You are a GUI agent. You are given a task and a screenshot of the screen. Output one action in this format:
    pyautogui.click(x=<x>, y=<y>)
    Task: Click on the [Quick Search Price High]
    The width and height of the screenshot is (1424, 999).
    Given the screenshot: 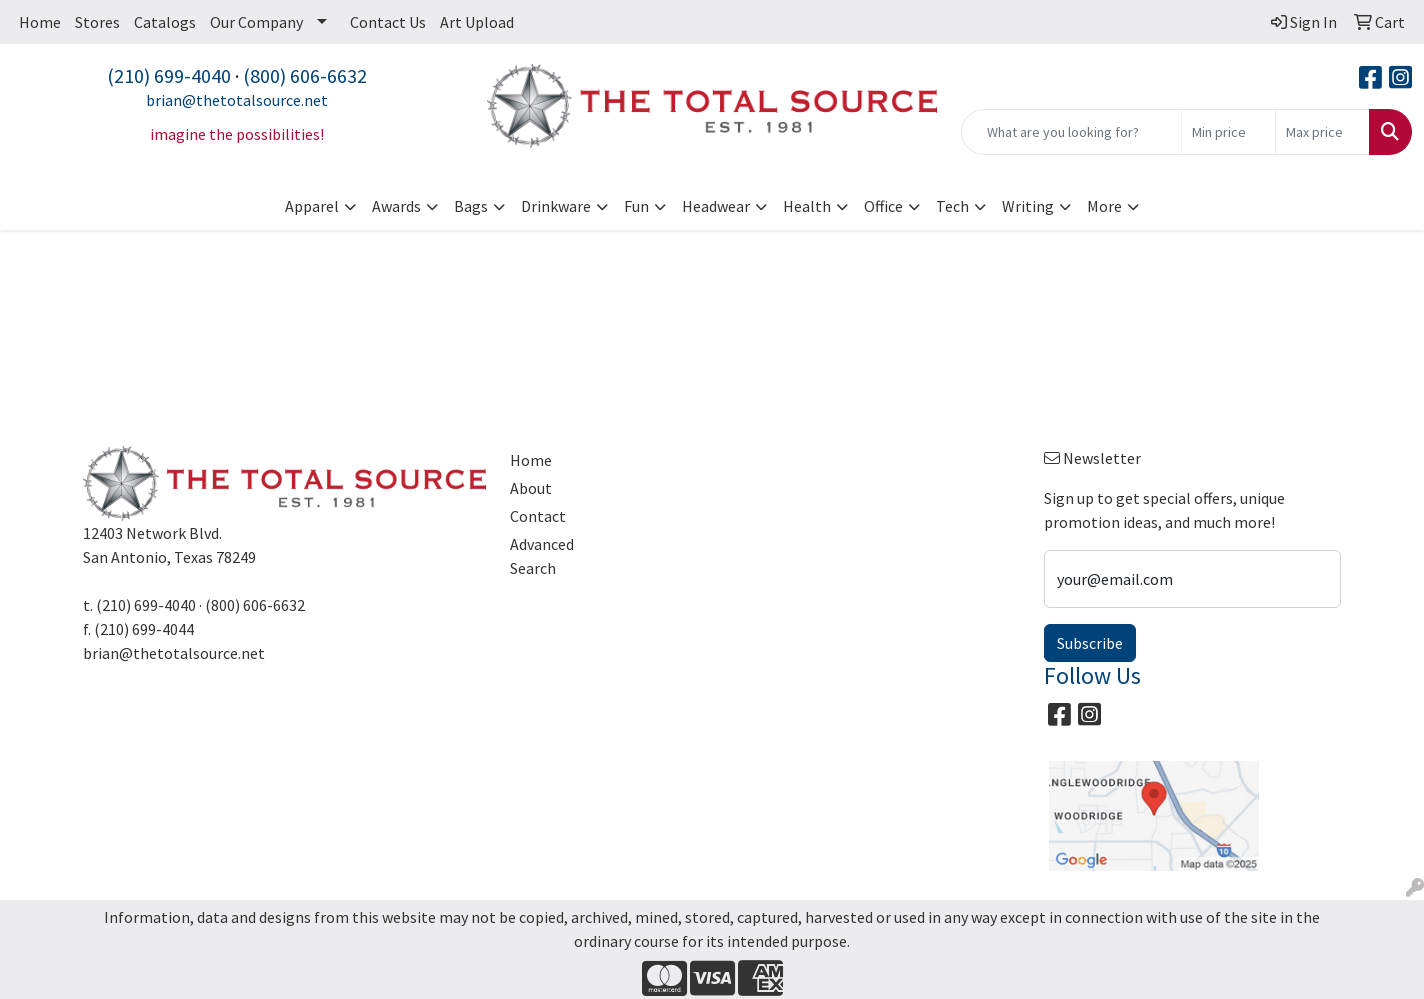 What is the action you would take?
    pyautogui.click(x=1322, y=132)
    